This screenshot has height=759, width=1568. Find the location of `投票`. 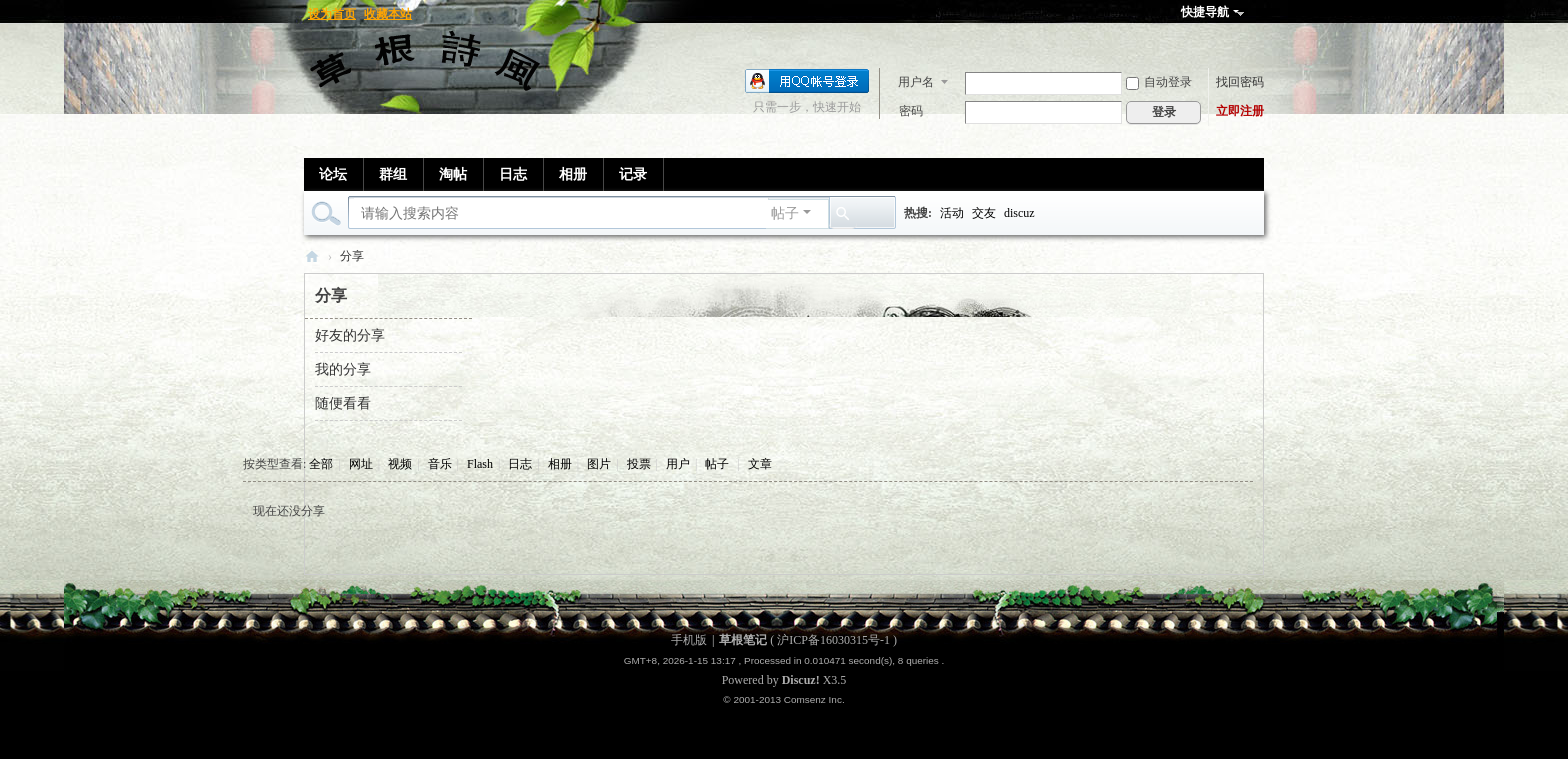

投票 is located at coordinates (639, 464).